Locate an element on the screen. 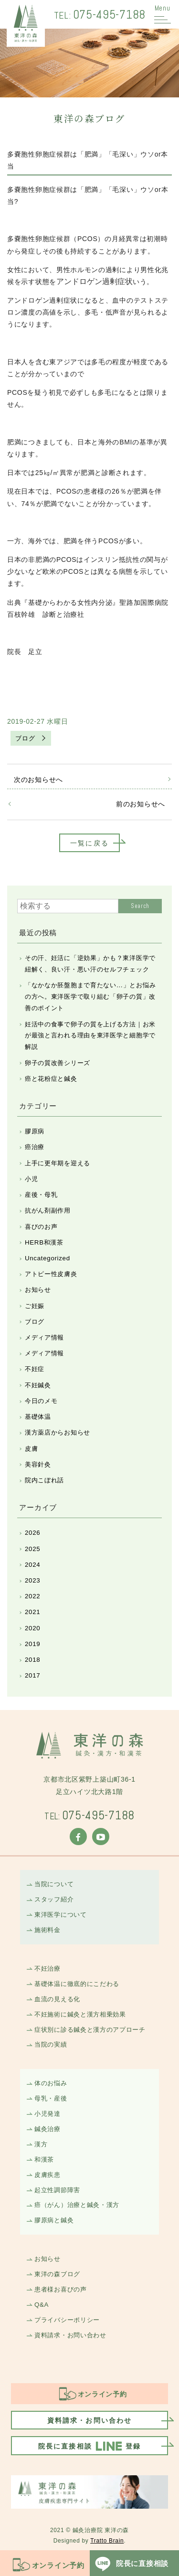  2025 is located at coordinates (32, 1548).